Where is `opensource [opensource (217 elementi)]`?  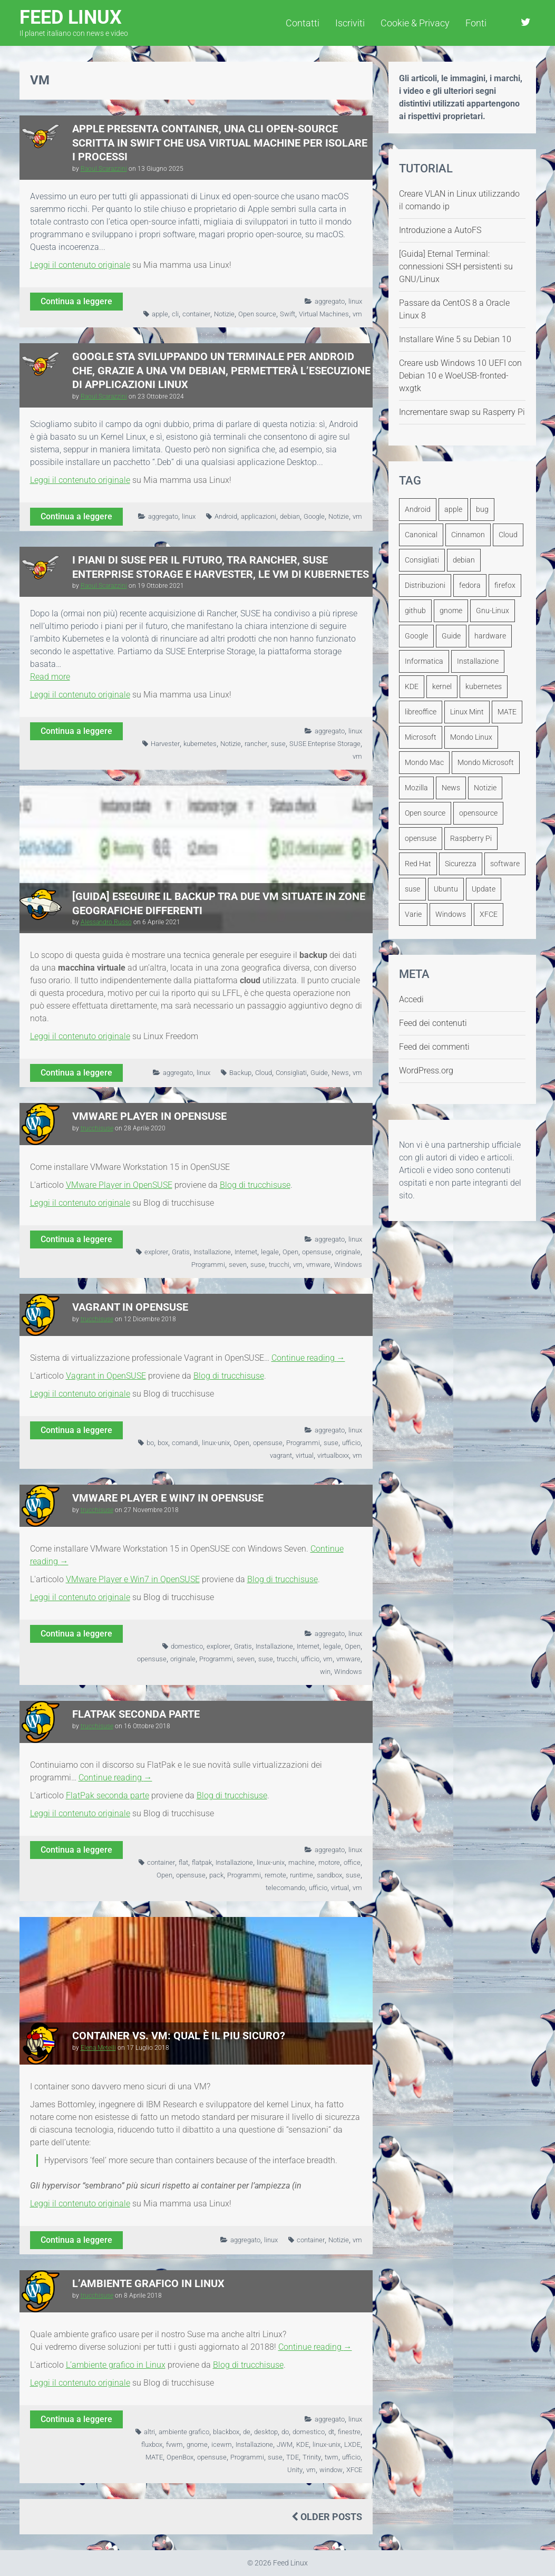 opensource [opensource (217 elementi)] is located at coordinates (478, 813).